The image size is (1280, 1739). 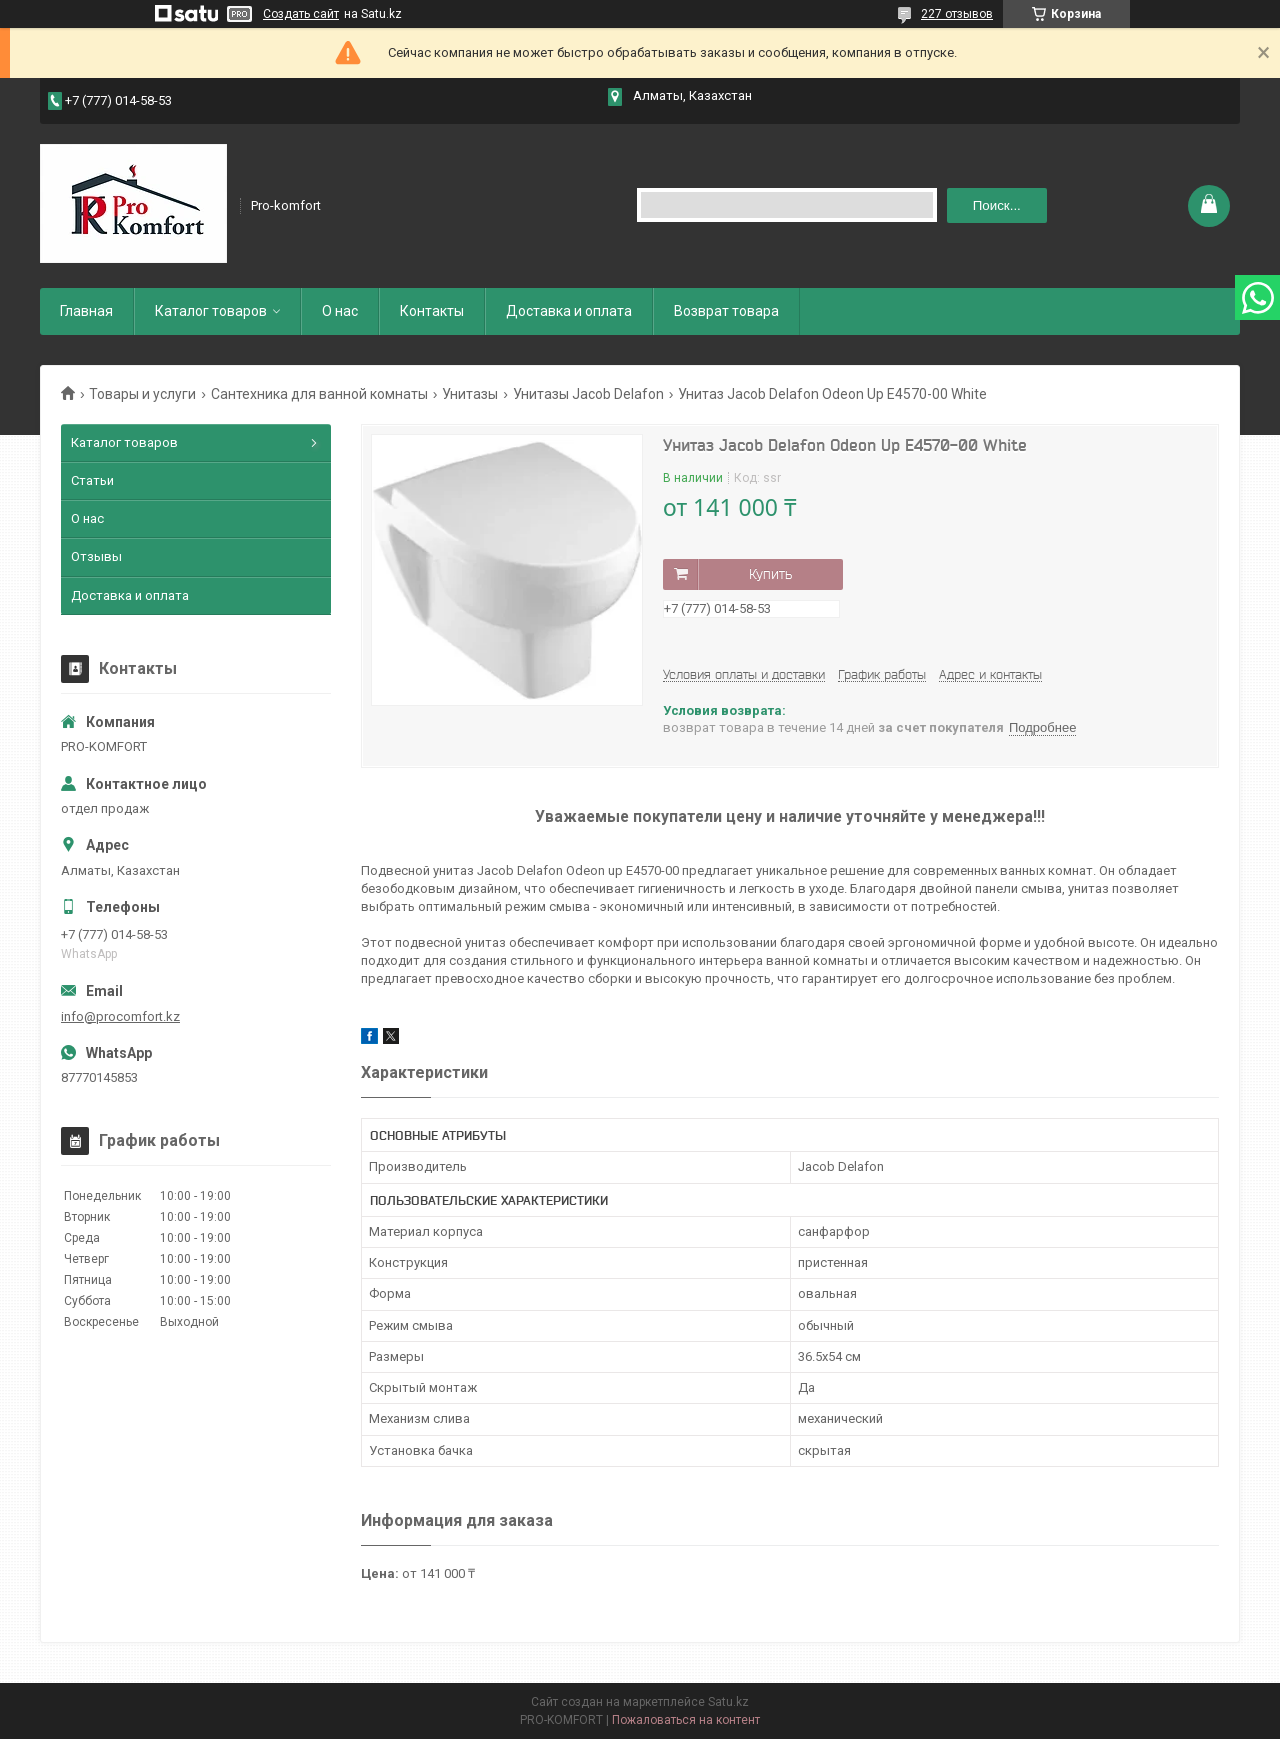 What do you see at coordinates (686, 1720) in the screenshot?
I see `Пожаловаться на контент` at bounding box center [686, 1720].